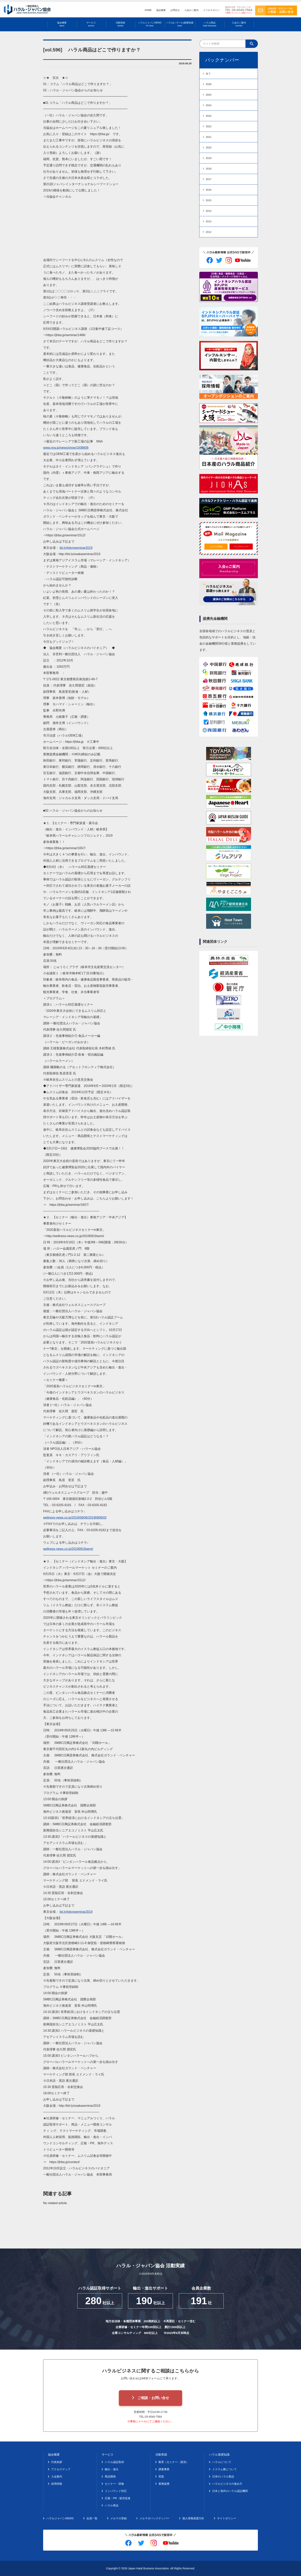  Describe the element at coordinates (208, 105) in the screenshot. I see `2024` at that location.